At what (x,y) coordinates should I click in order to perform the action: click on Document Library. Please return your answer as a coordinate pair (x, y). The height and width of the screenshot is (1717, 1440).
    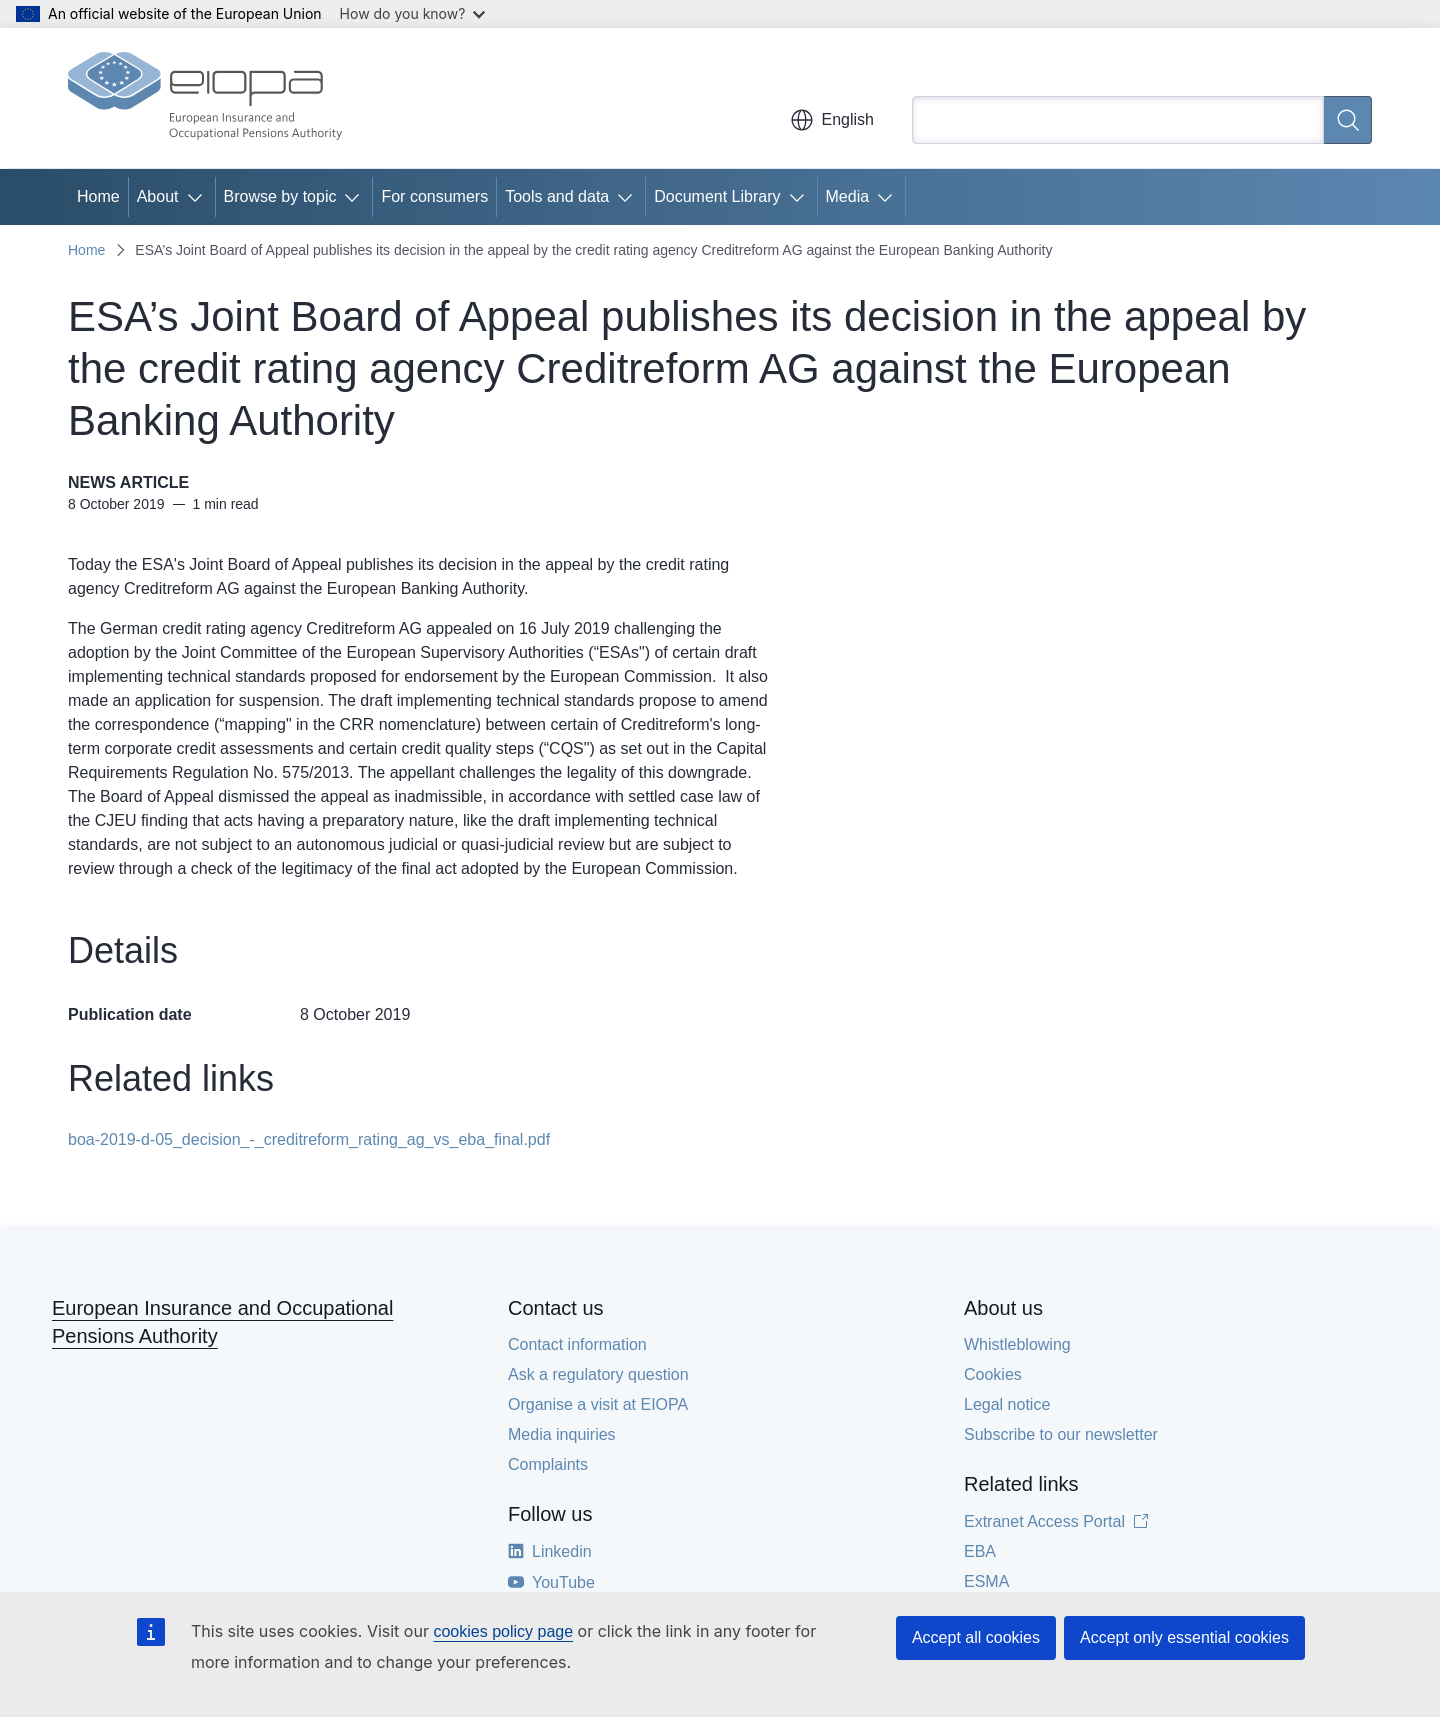
    Looking at the image, I should click on (717, 196).